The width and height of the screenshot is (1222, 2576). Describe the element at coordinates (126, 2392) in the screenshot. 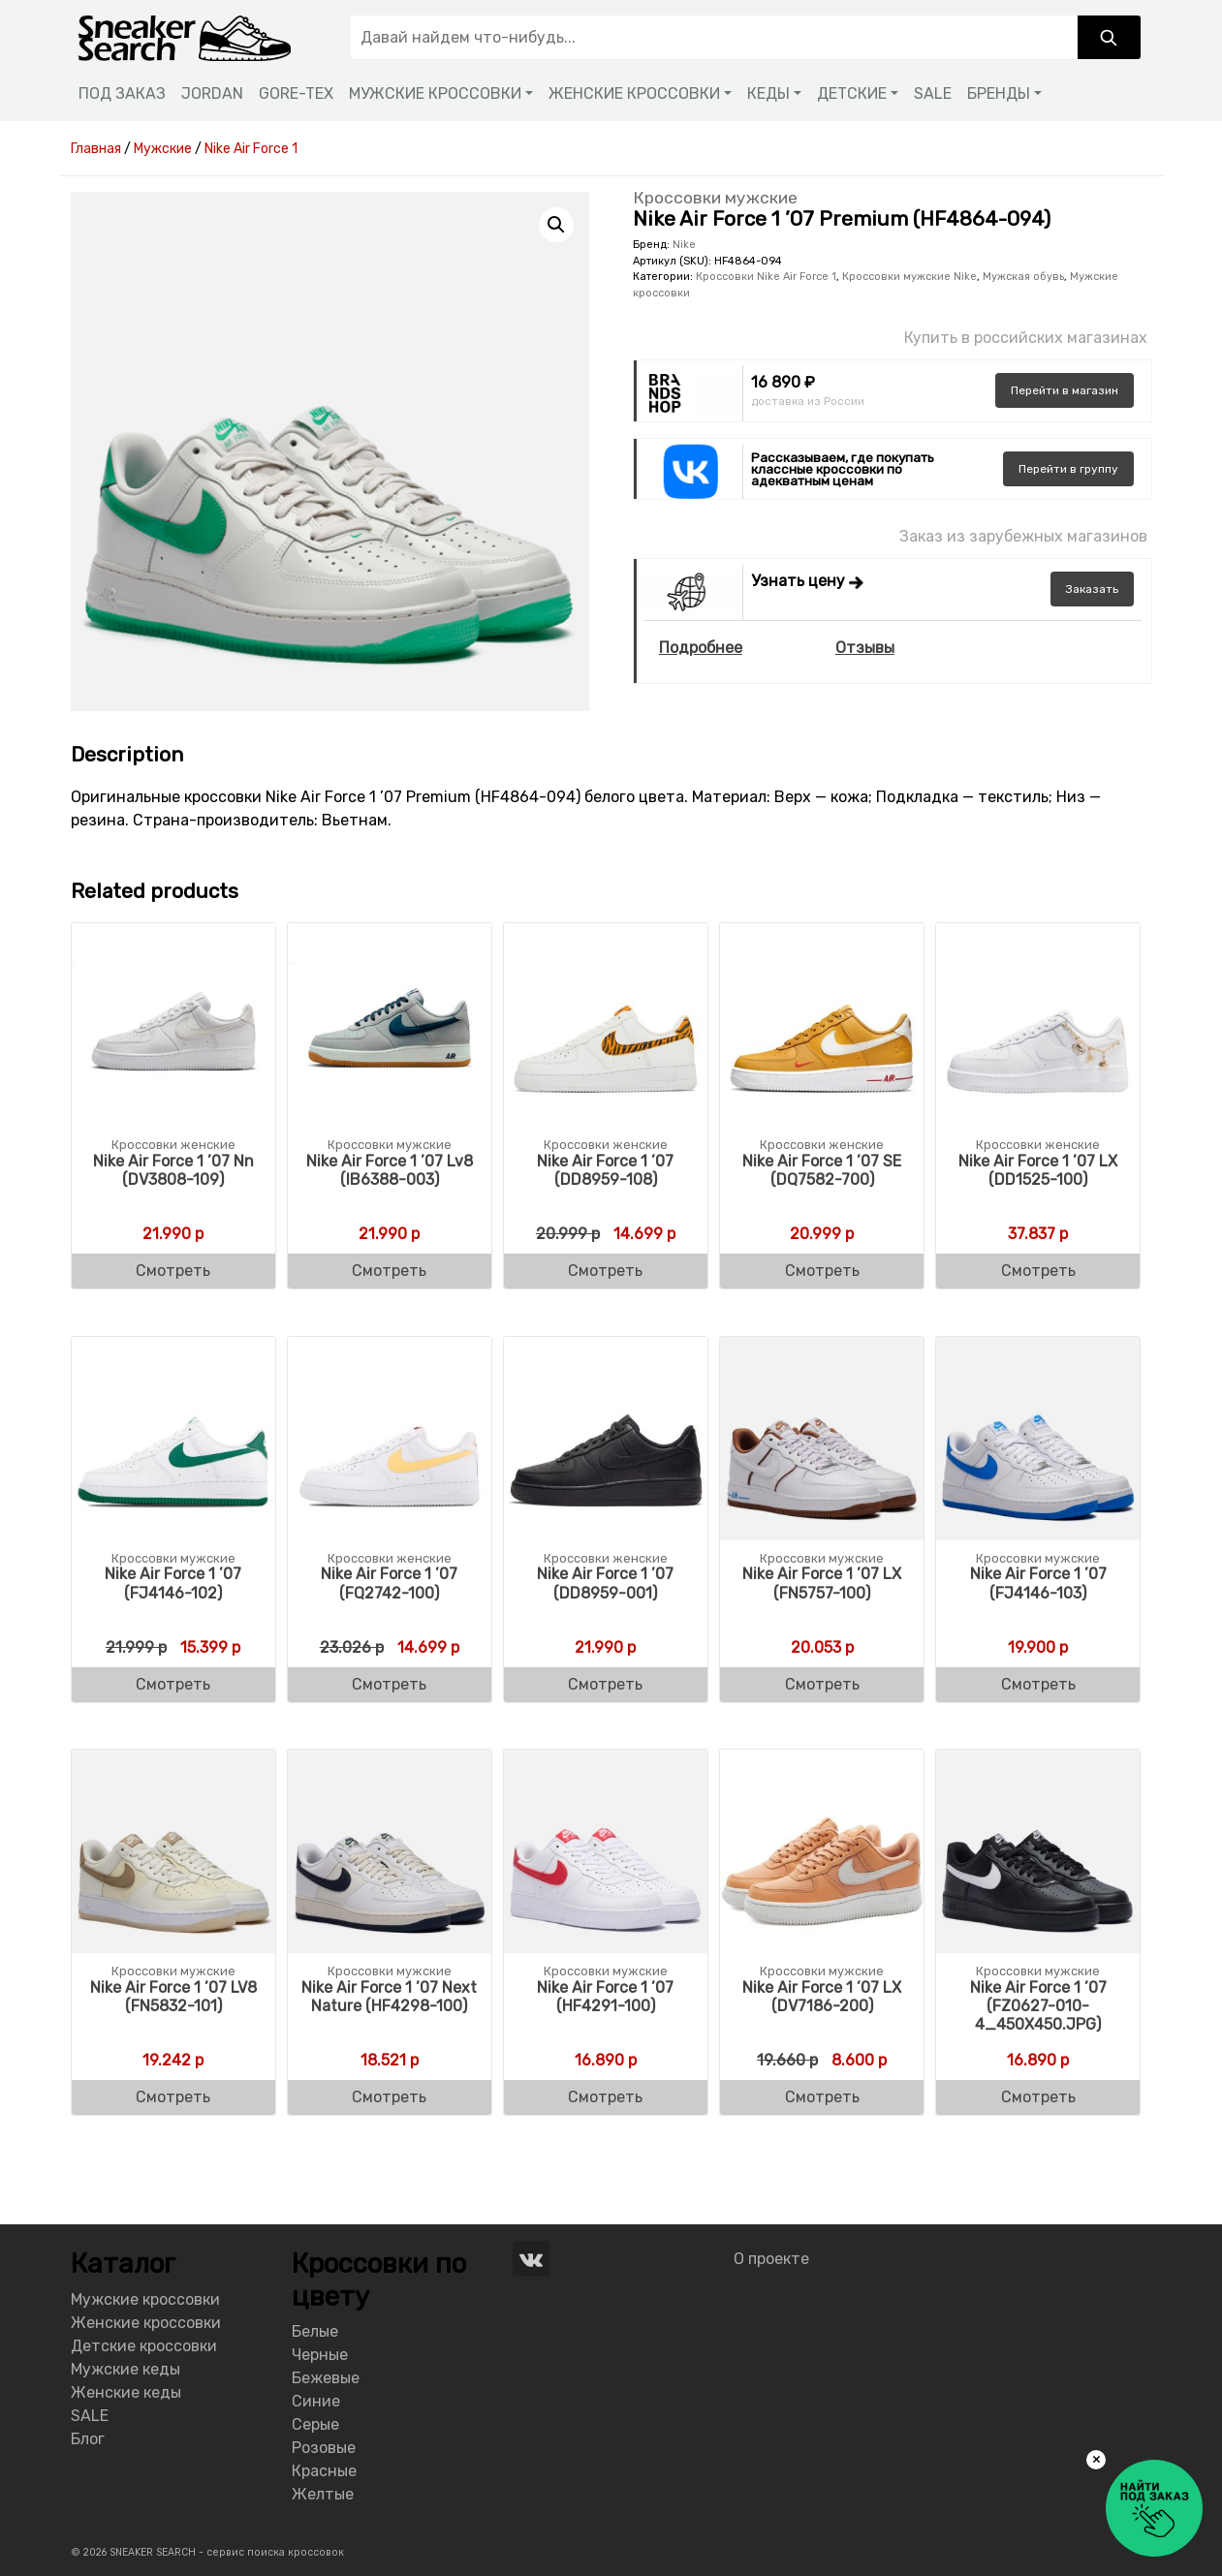

I see `Женские кеды` at that location.